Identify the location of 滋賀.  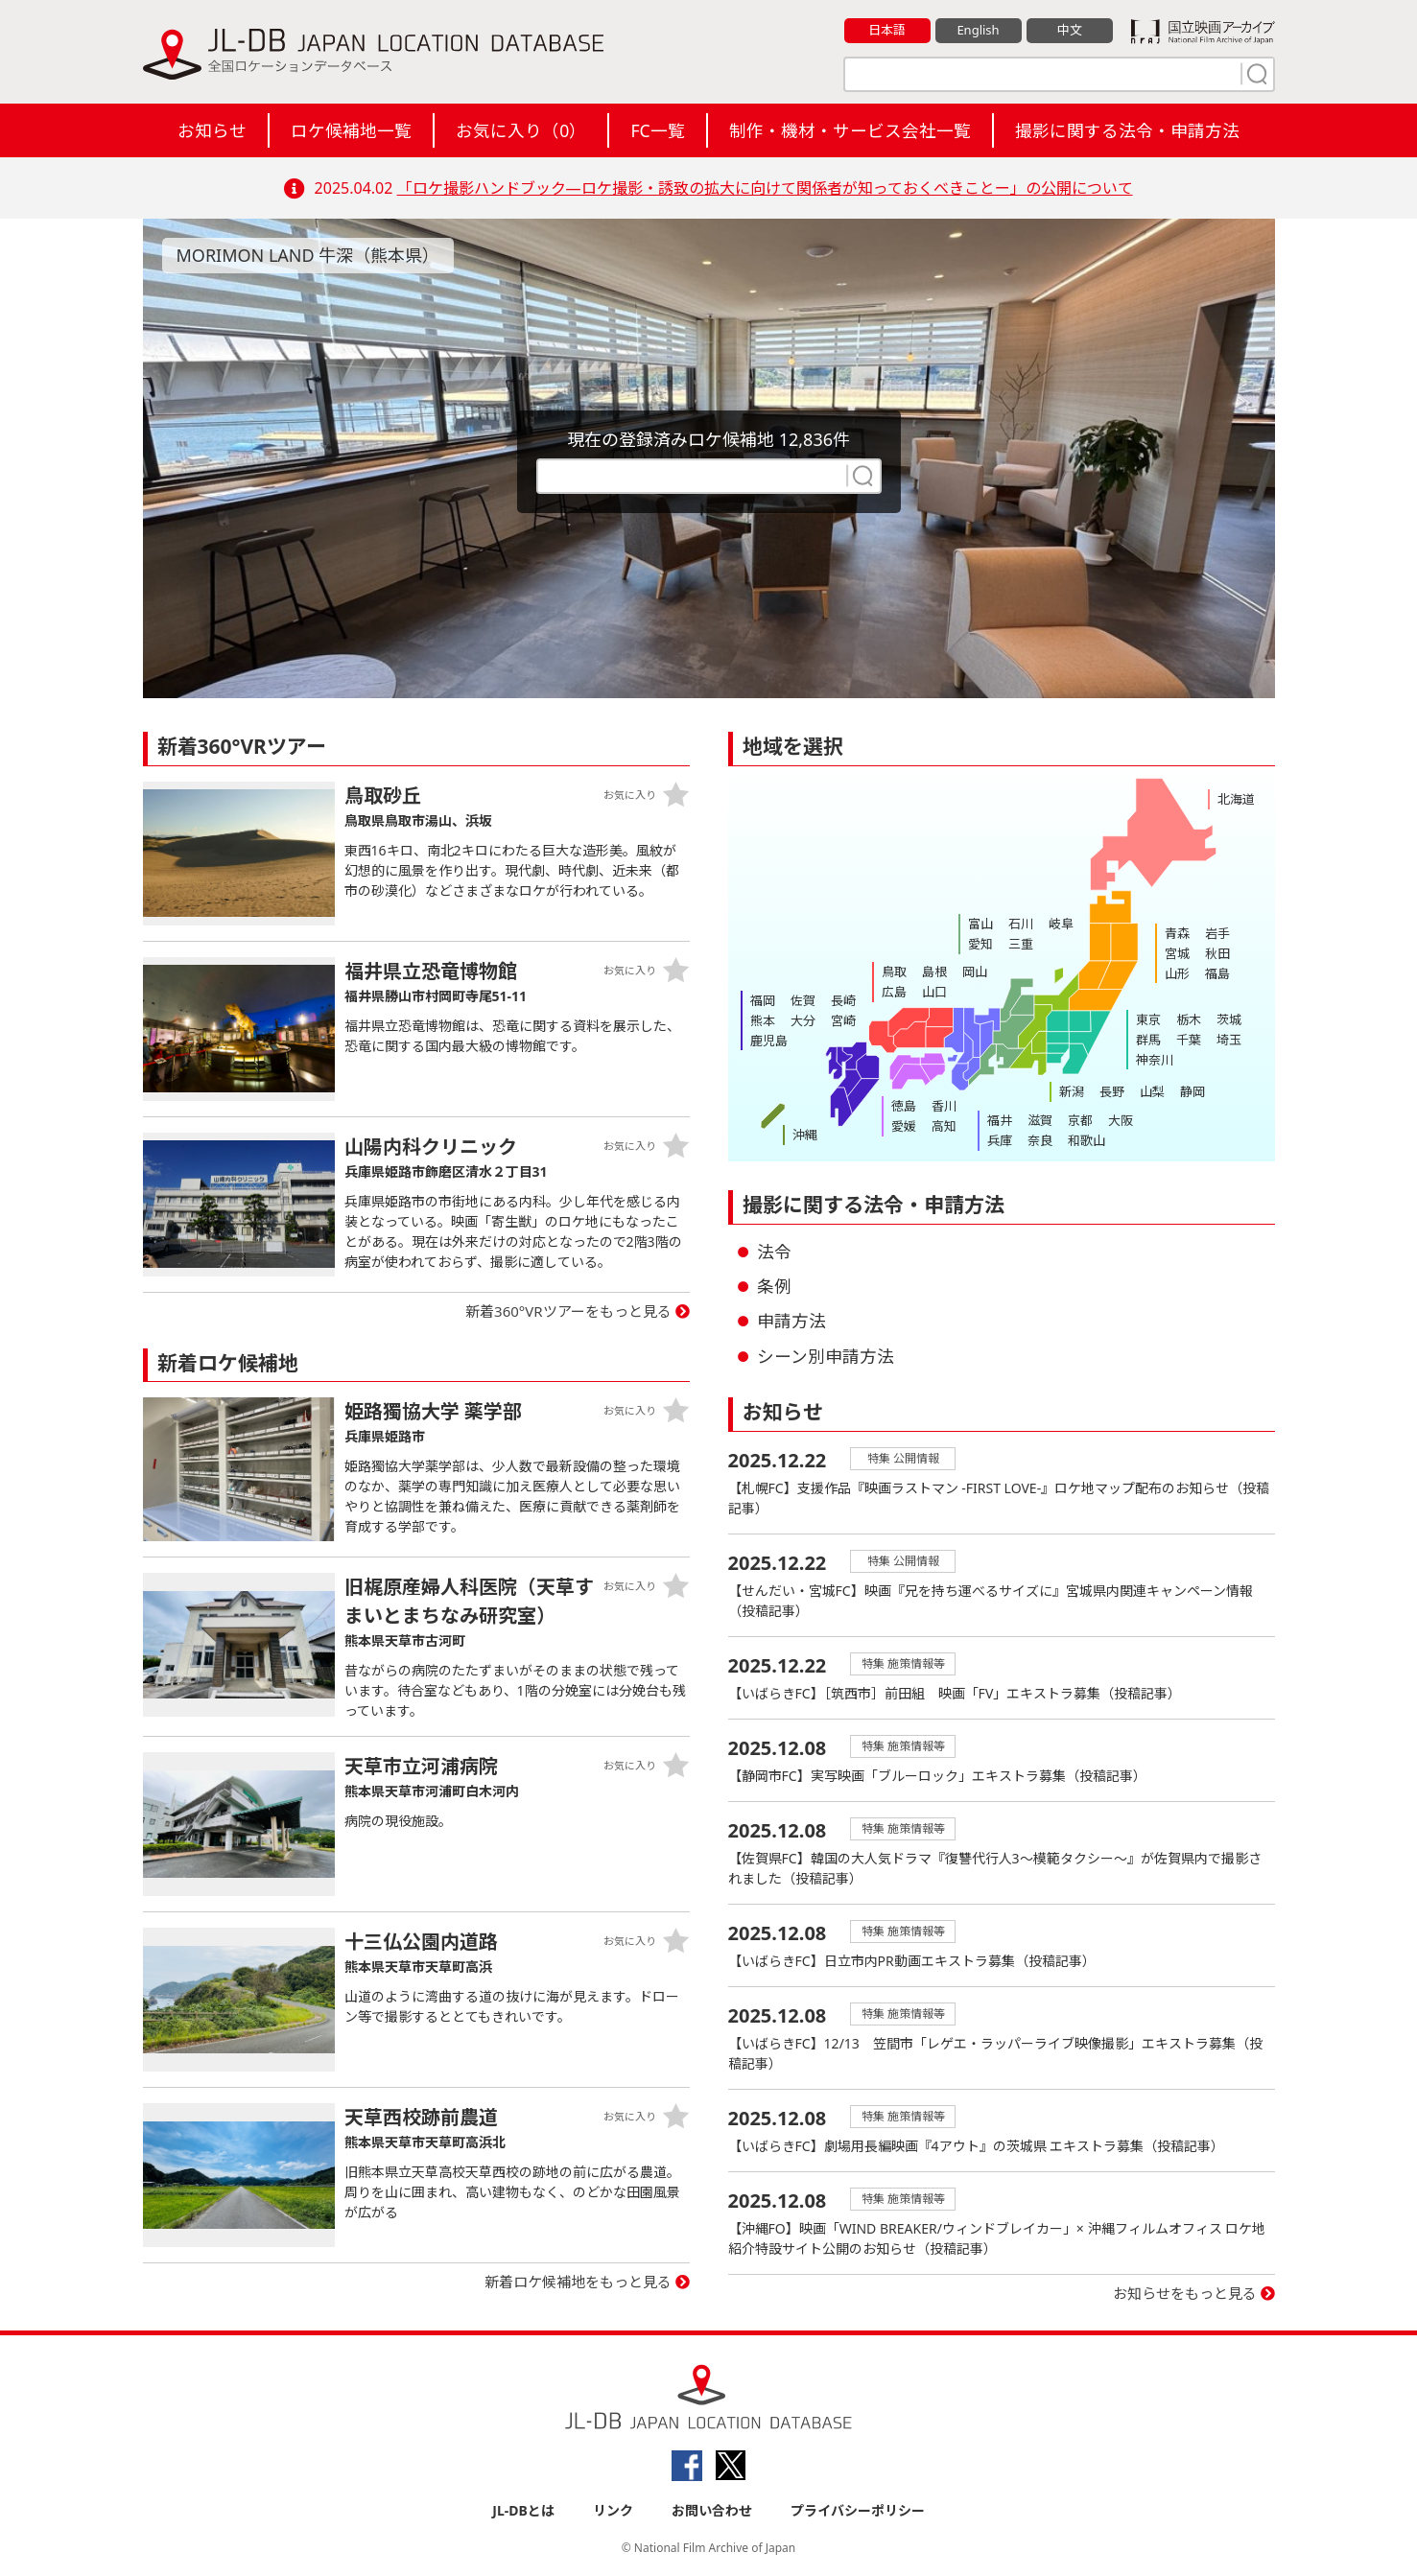
(1039, 1120).